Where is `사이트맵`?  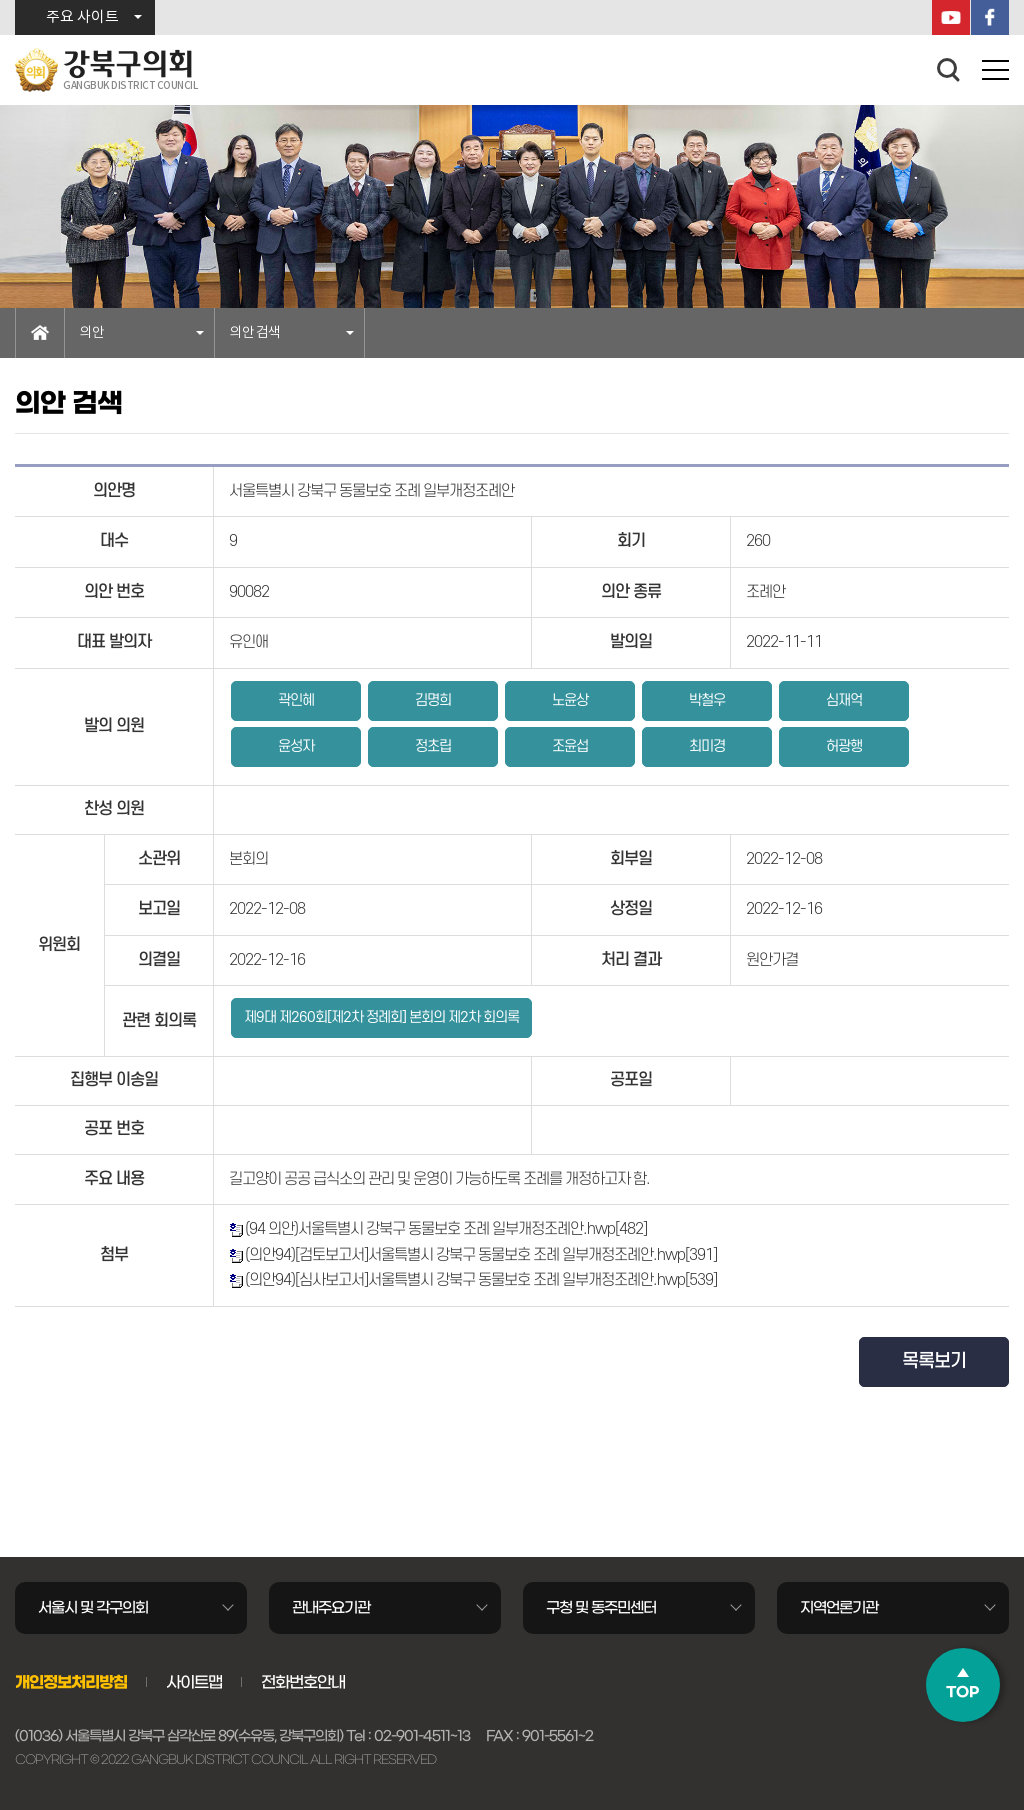 사이트맵 is located at coordinates (194, 1682).